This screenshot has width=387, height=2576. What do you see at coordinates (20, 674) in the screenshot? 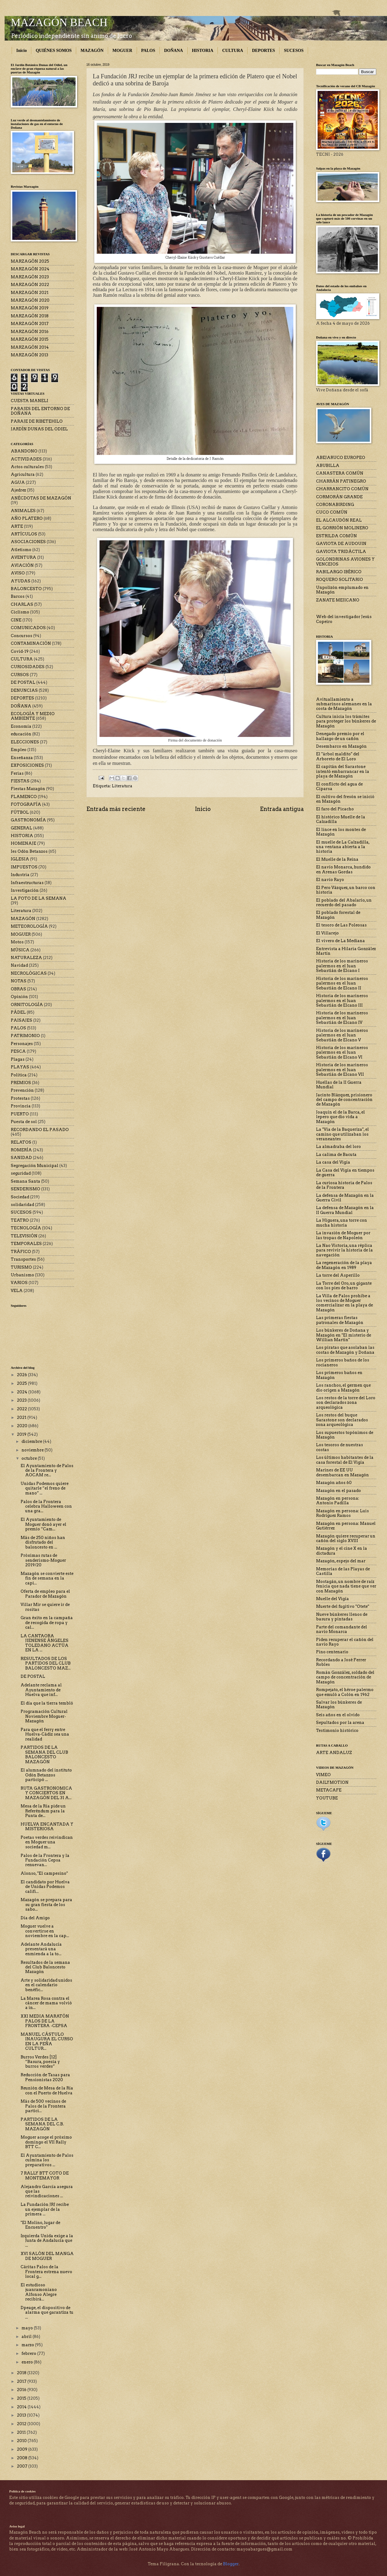
I see `CURSOS` at bounding box center [20, 674].